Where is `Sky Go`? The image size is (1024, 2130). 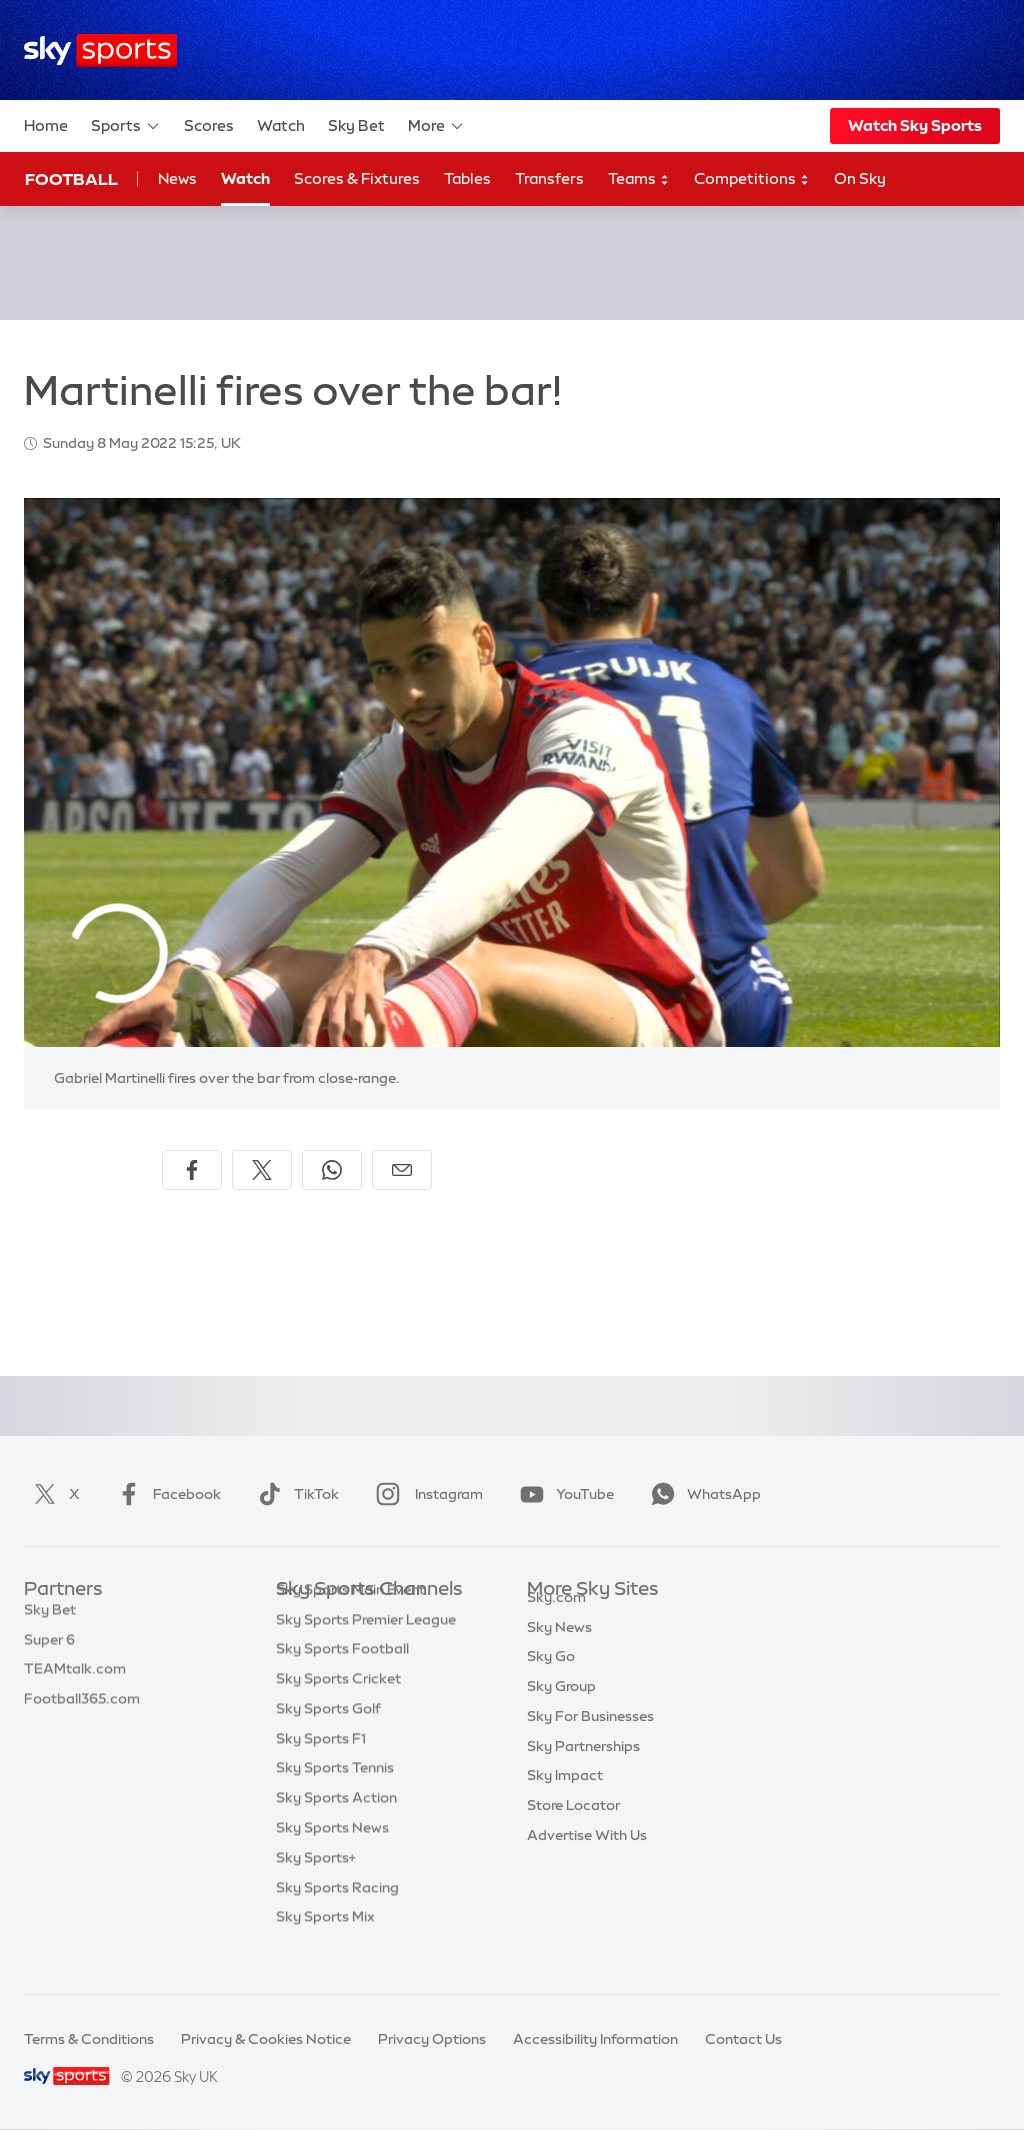
Sky Go is located at coordinates (551, 1679).